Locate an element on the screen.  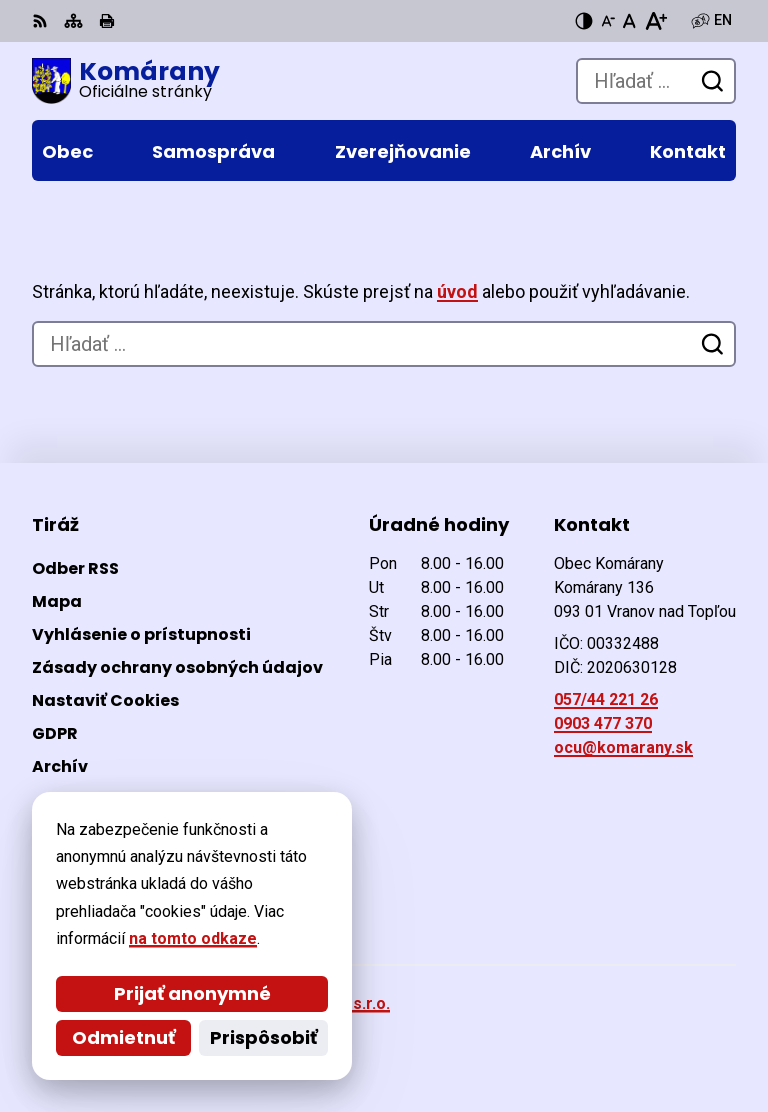
[Zmenšiť veľkosť písma] is located at coordinates (608, 21).